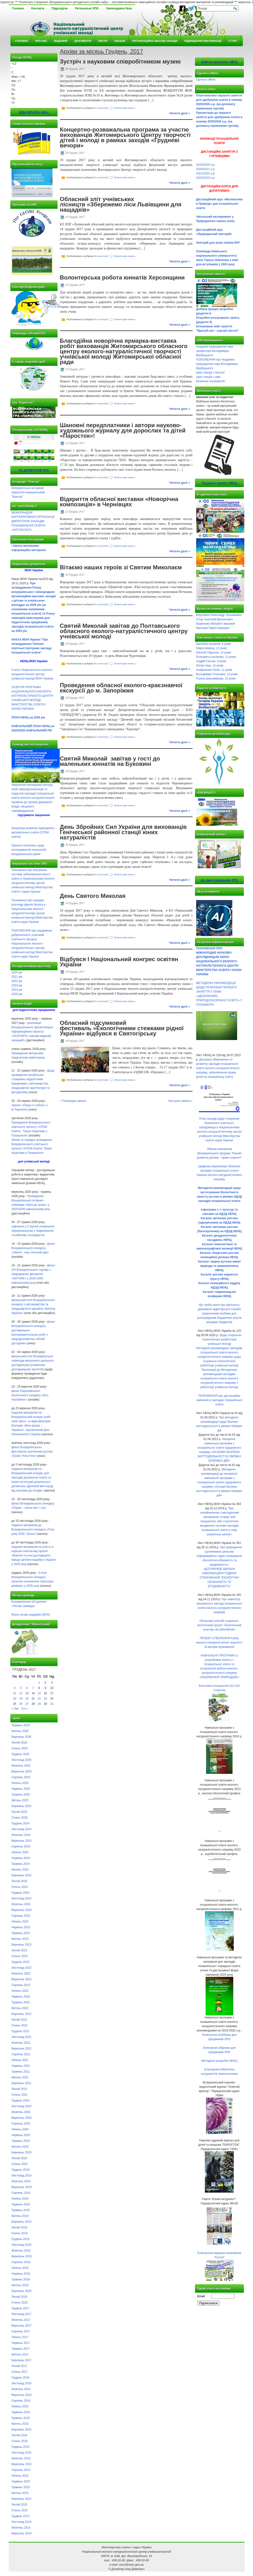 Image resolution: width=253 pixels, height=2576 pixels. What do you see at coordinates (21, 1858) in the screenshot?
I see `Червень 2024` at bounding box center [21, 1858].